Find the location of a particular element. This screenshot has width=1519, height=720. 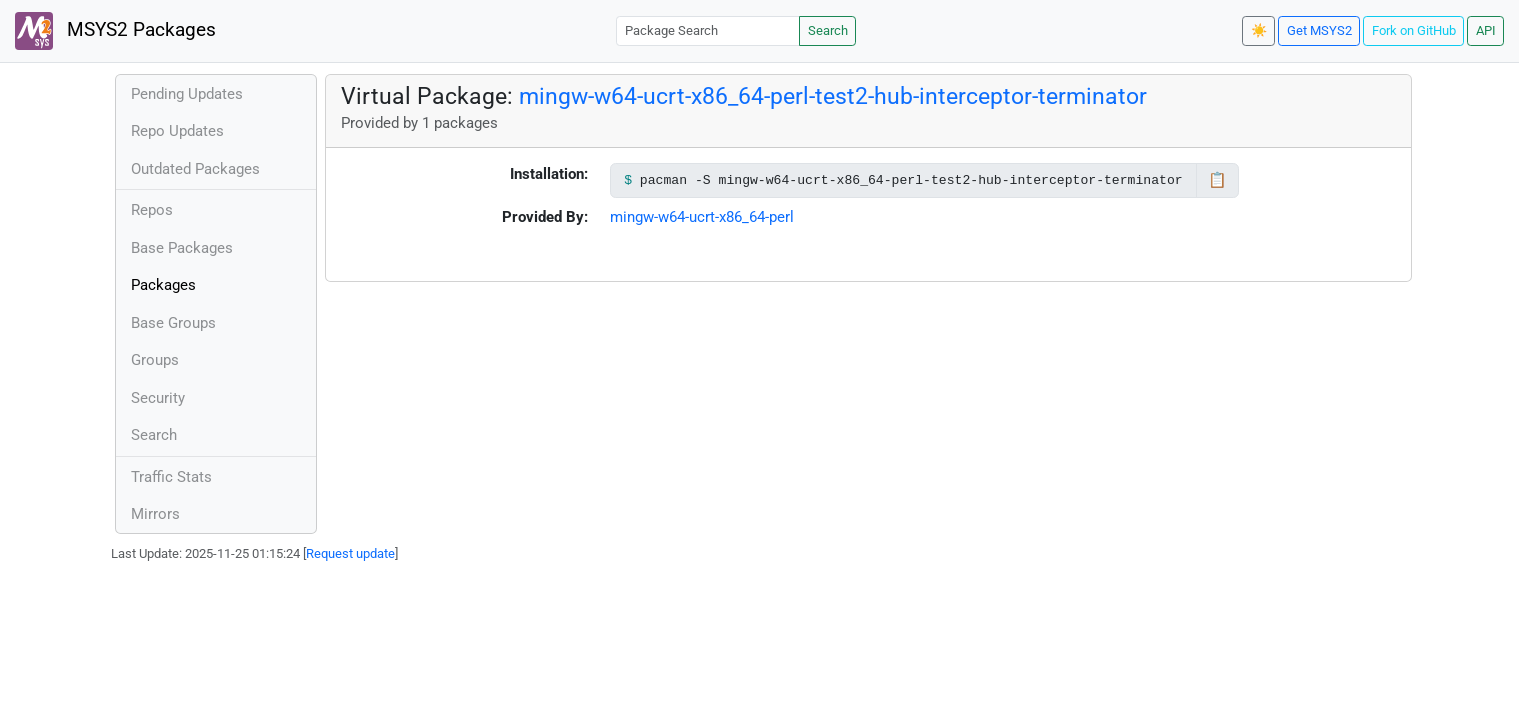

Security is located at coordinates (158, 398).